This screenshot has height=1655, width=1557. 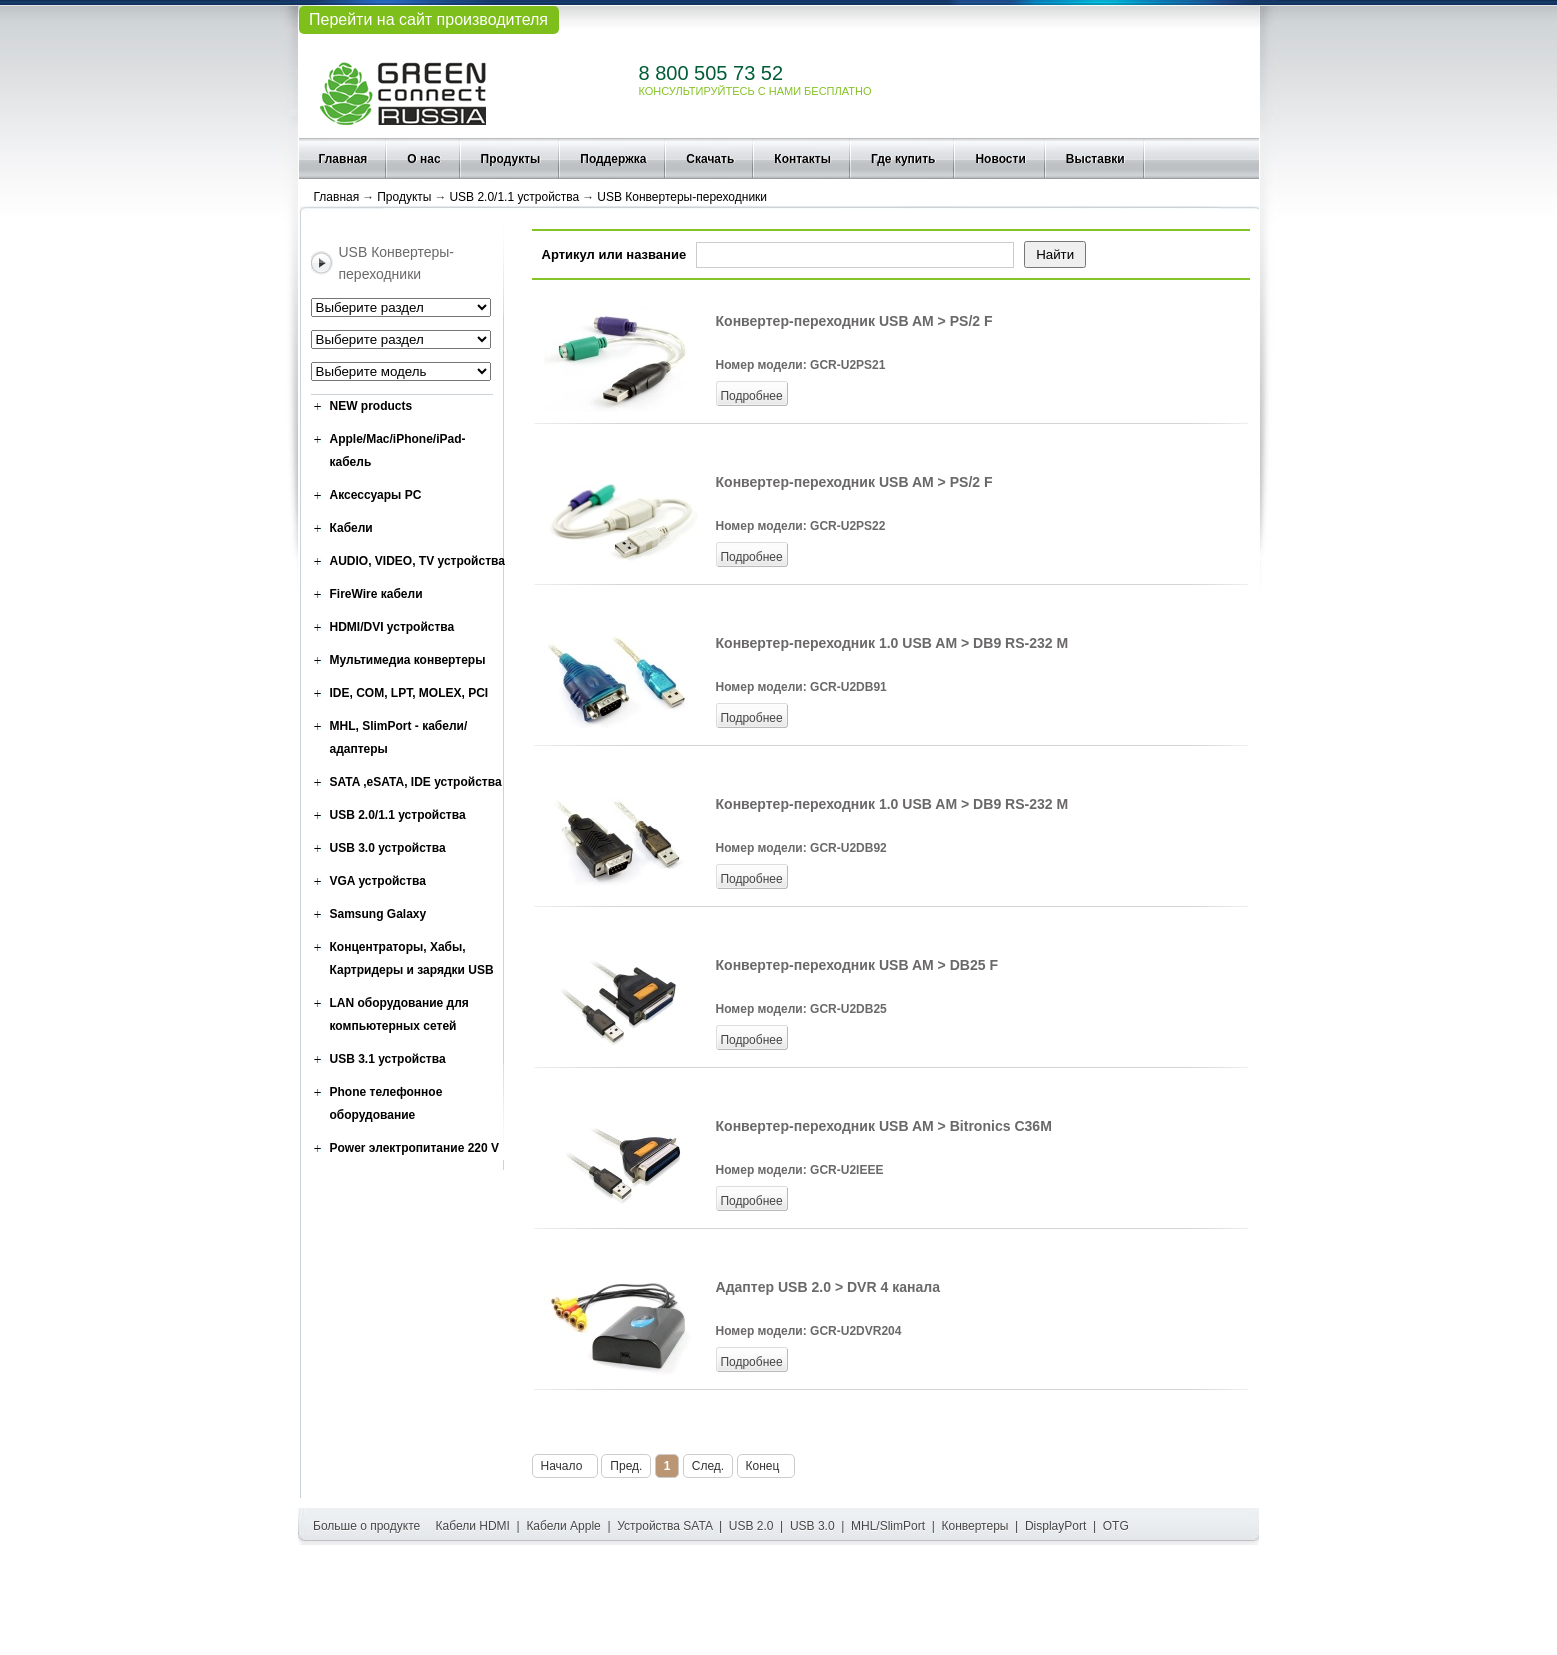 I want to click on Где купить, so click(x=903, y=159).